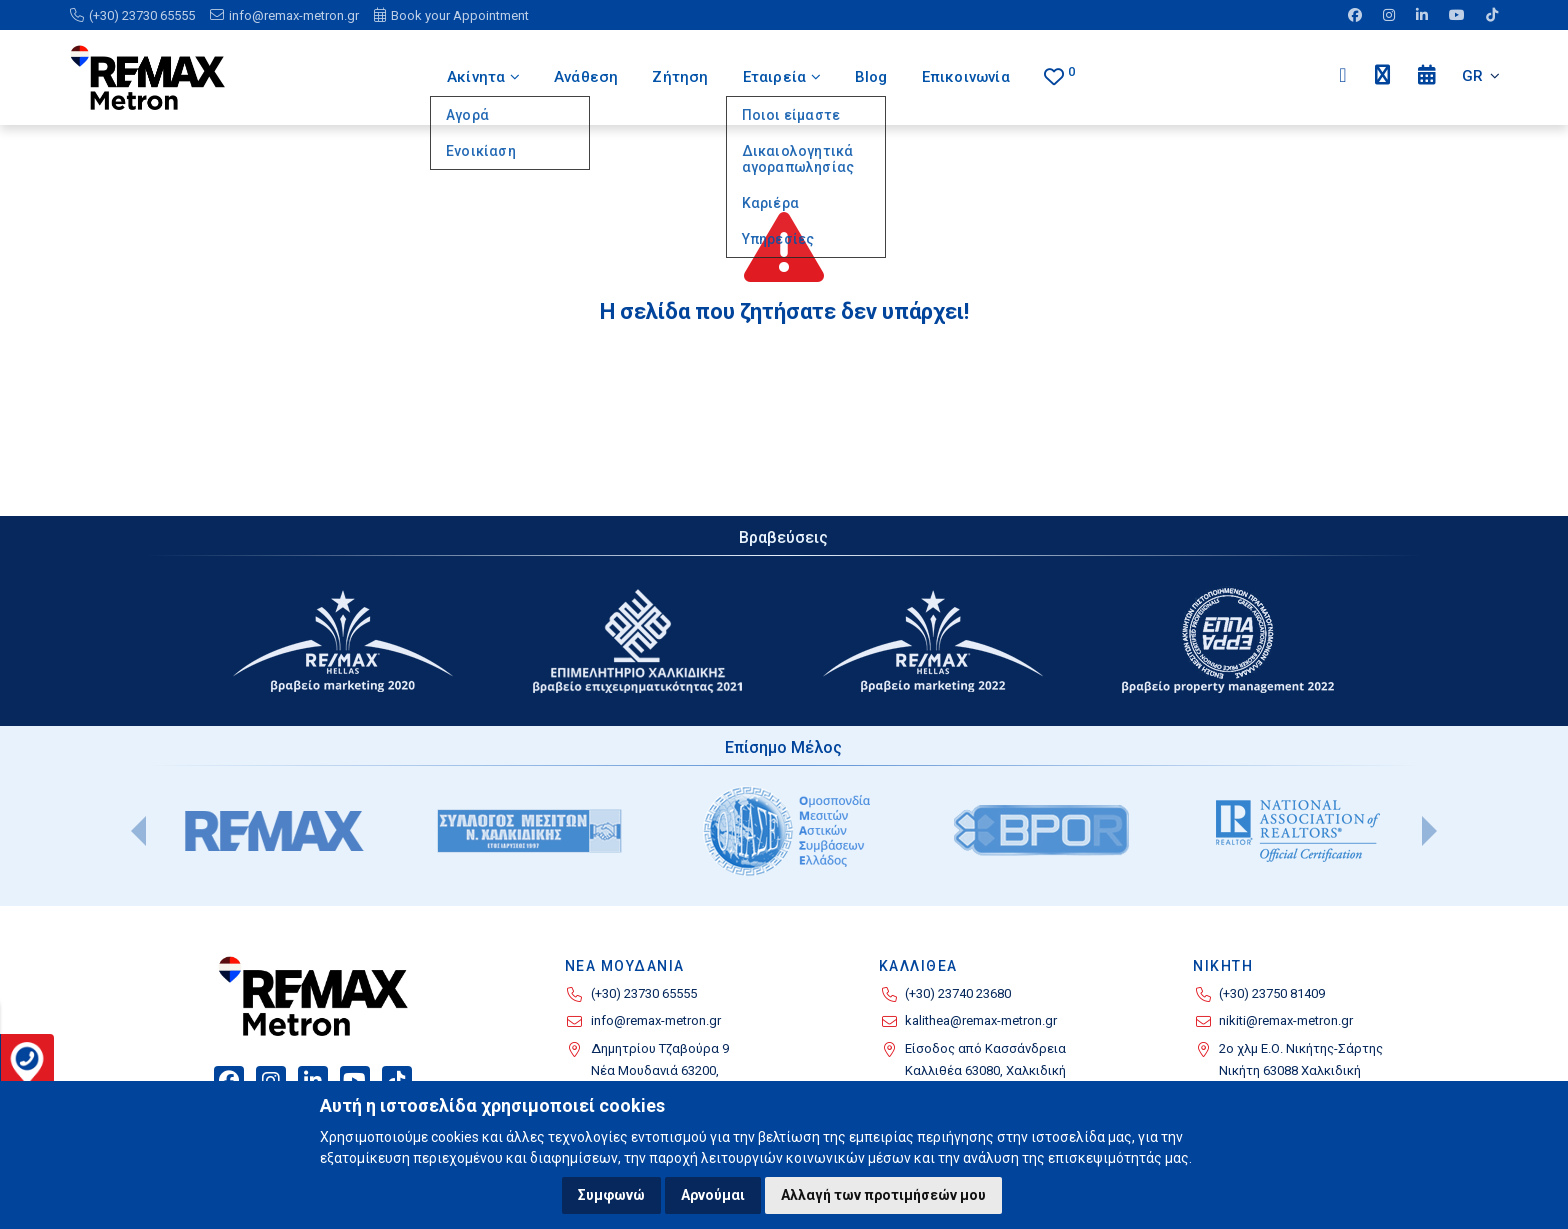 The image size is (1568, 1229). Describe the element at coordinates (1286, 1020) in the screenshot. I see `nikiti@remax-metron.gr` at that location.